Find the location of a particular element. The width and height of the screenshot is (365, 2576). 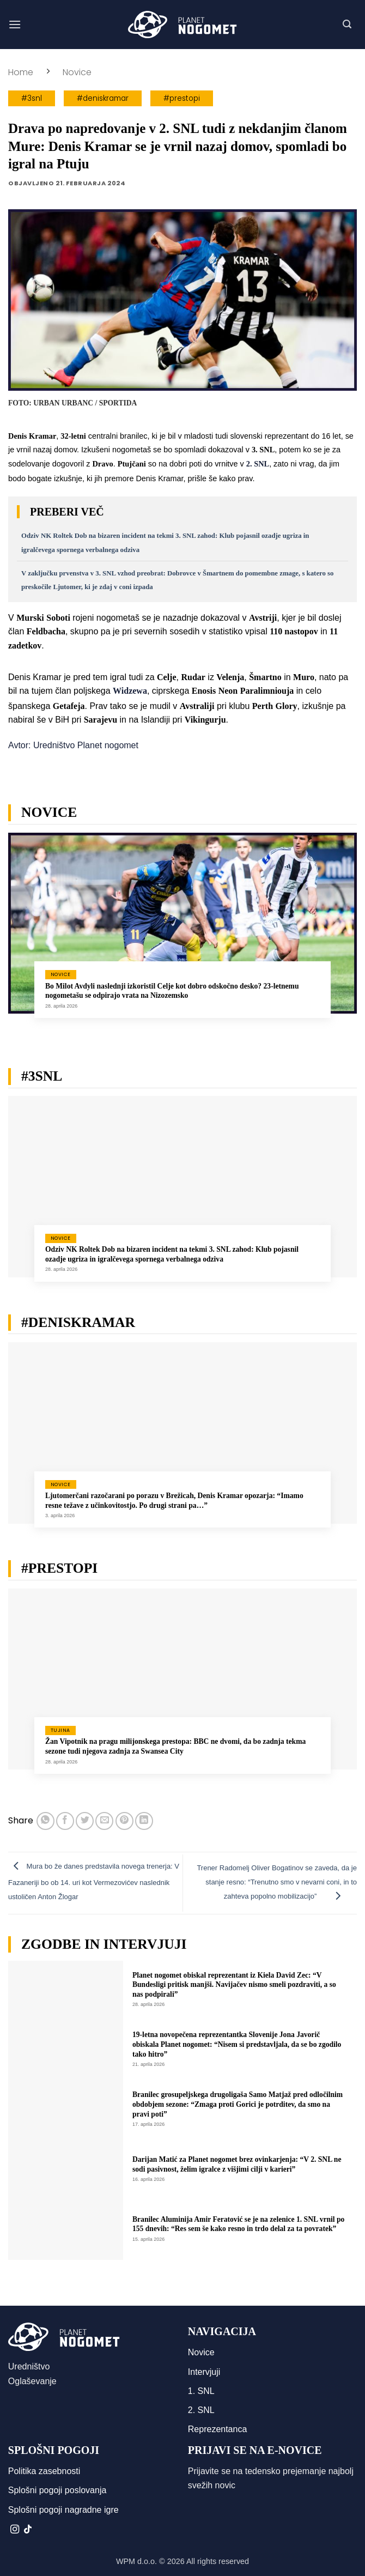

Novice is located at coordinates (77, 72).